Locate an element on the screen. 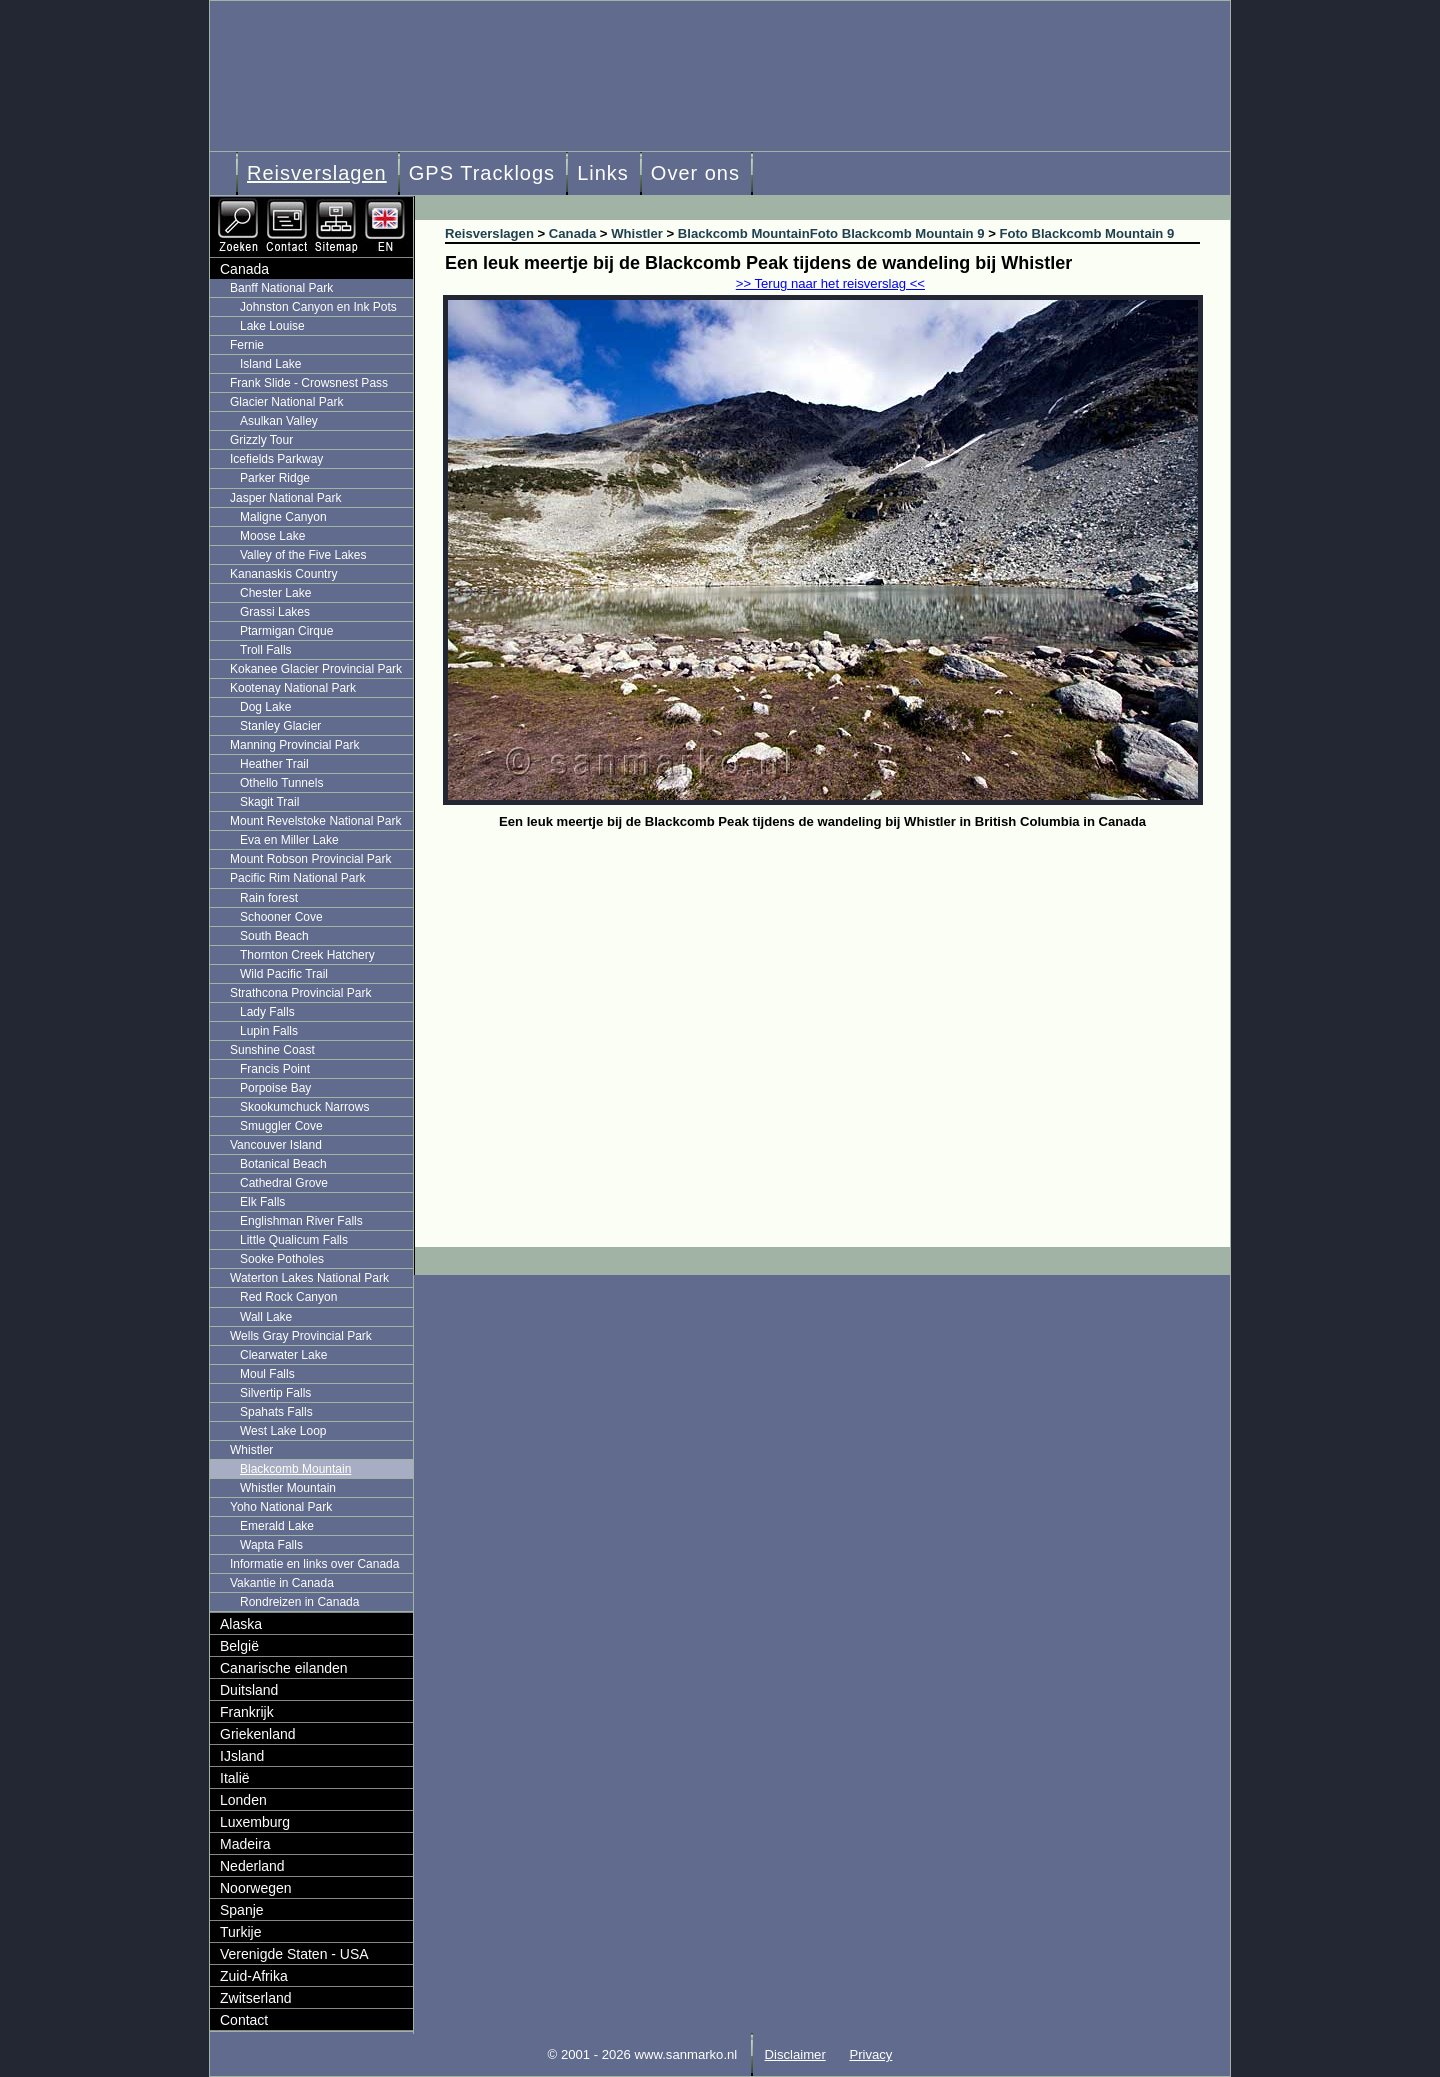 The width and height of the screenshot is (1440, 2077). Zuid-Afrika is located at coordinates (254, 1976).